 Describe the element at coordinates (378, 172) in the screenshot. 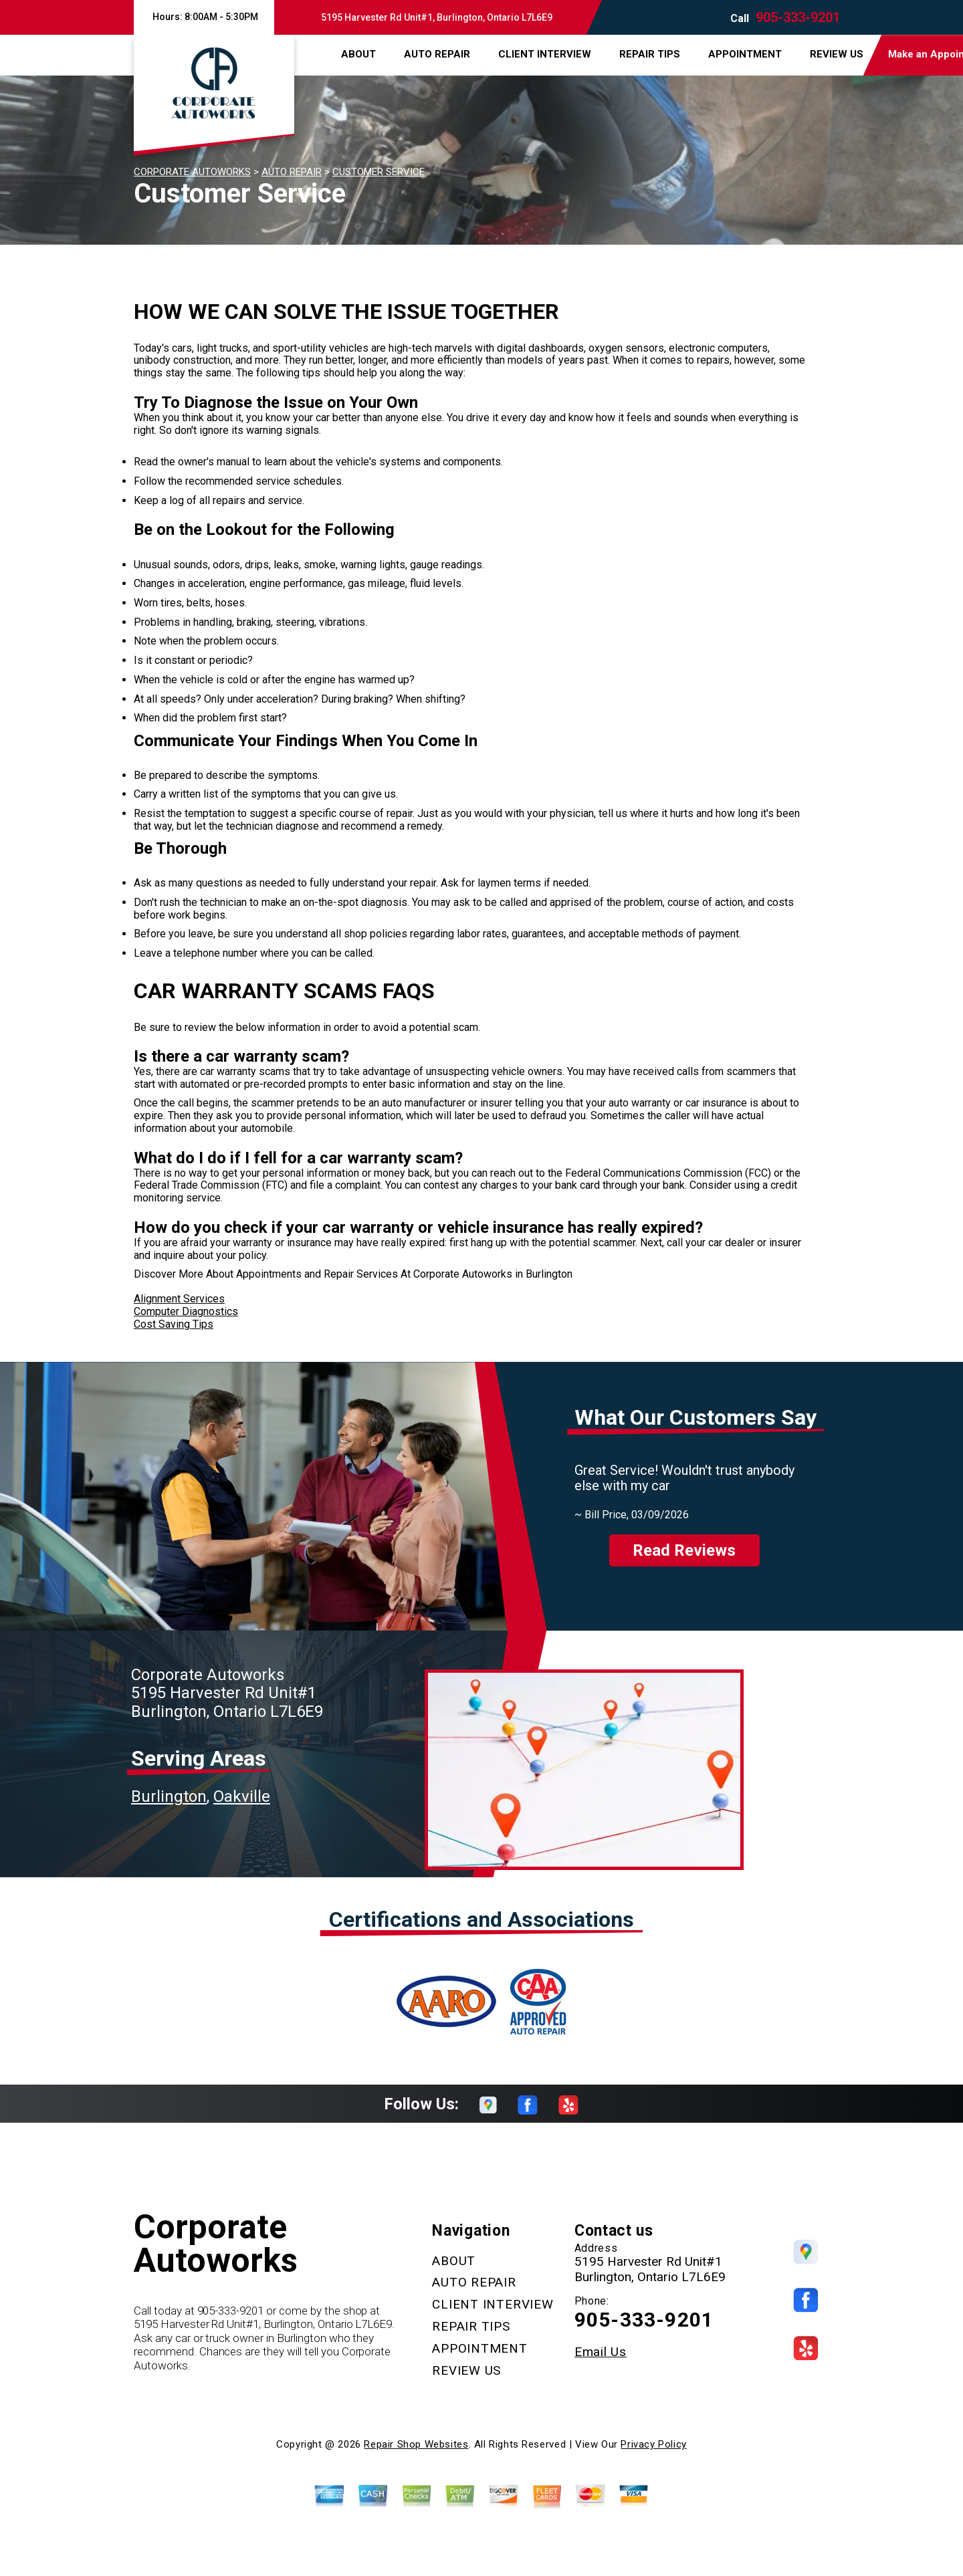

I see `CUSTOMER SERVICE` at that location.